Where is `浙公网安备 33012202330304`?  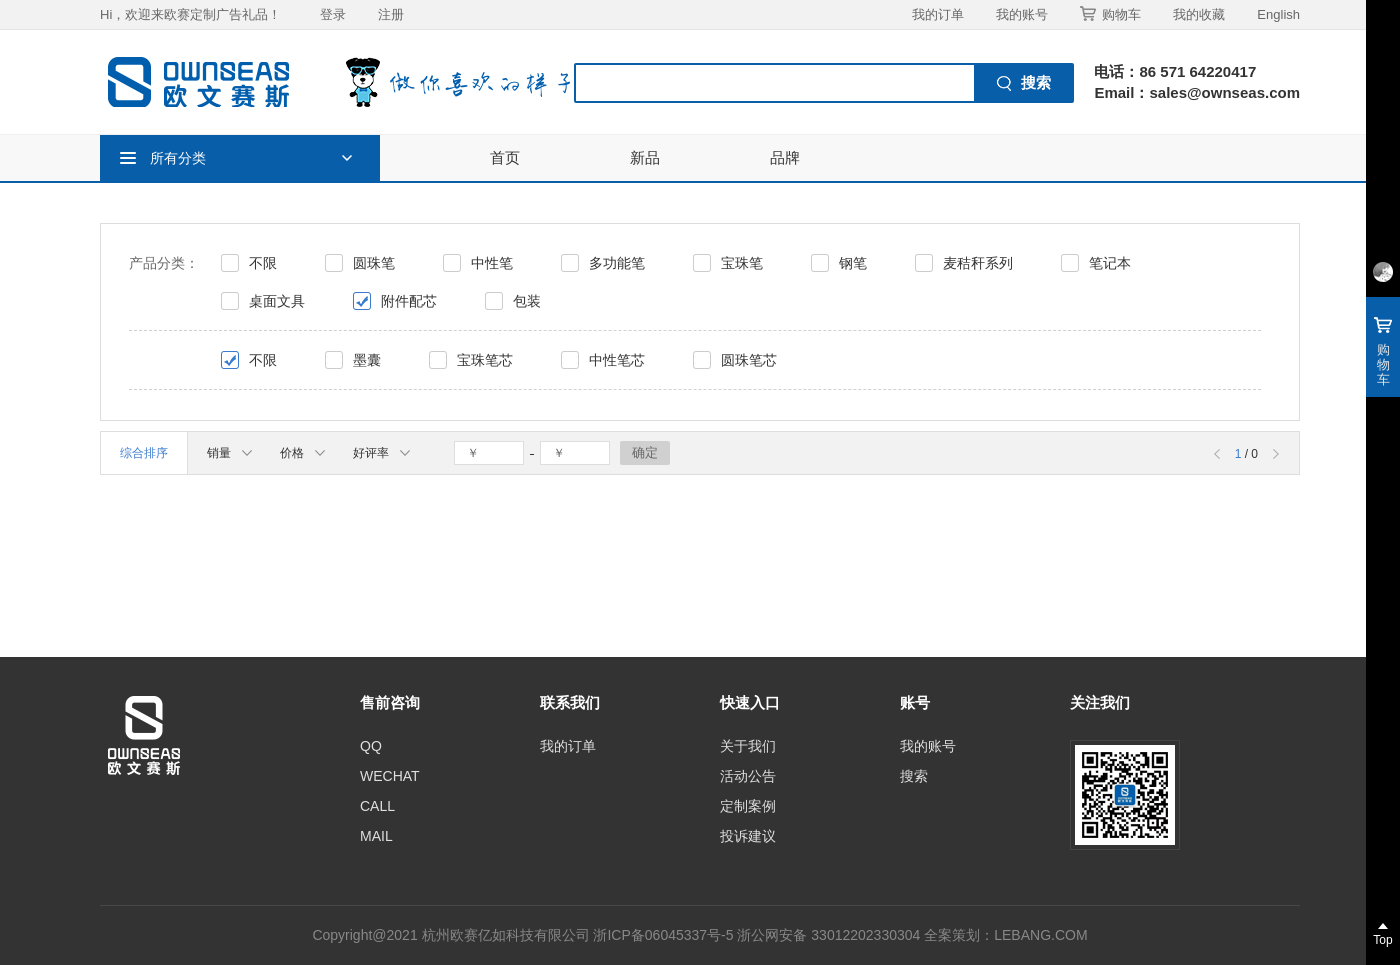 浙公网安备 33012202330304 is located at coordinates (828, 935).